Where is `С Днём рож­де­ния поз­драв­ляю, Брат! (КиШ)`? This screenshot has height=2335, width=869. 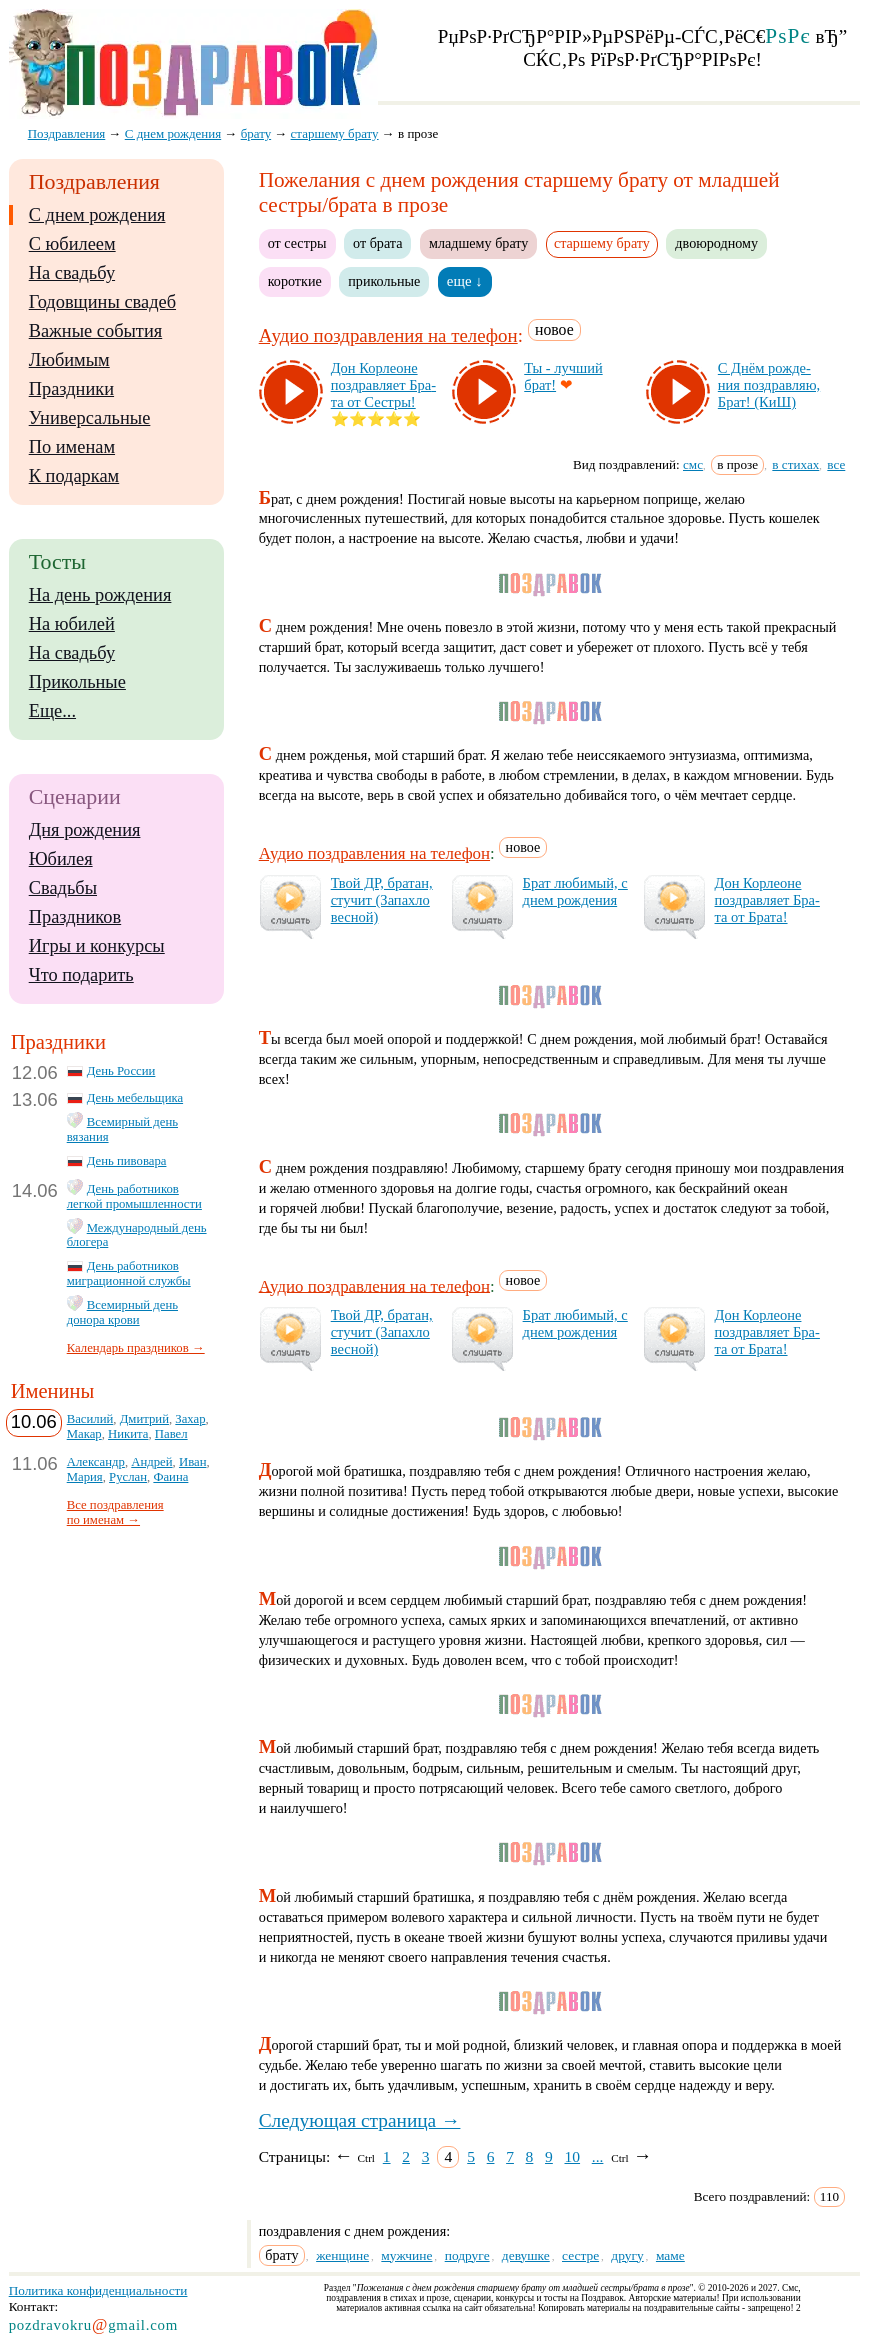
С Днём рож­де­ния поз­драв­ляю, Брат! (КиШ) is located at coordinates (769, 385).